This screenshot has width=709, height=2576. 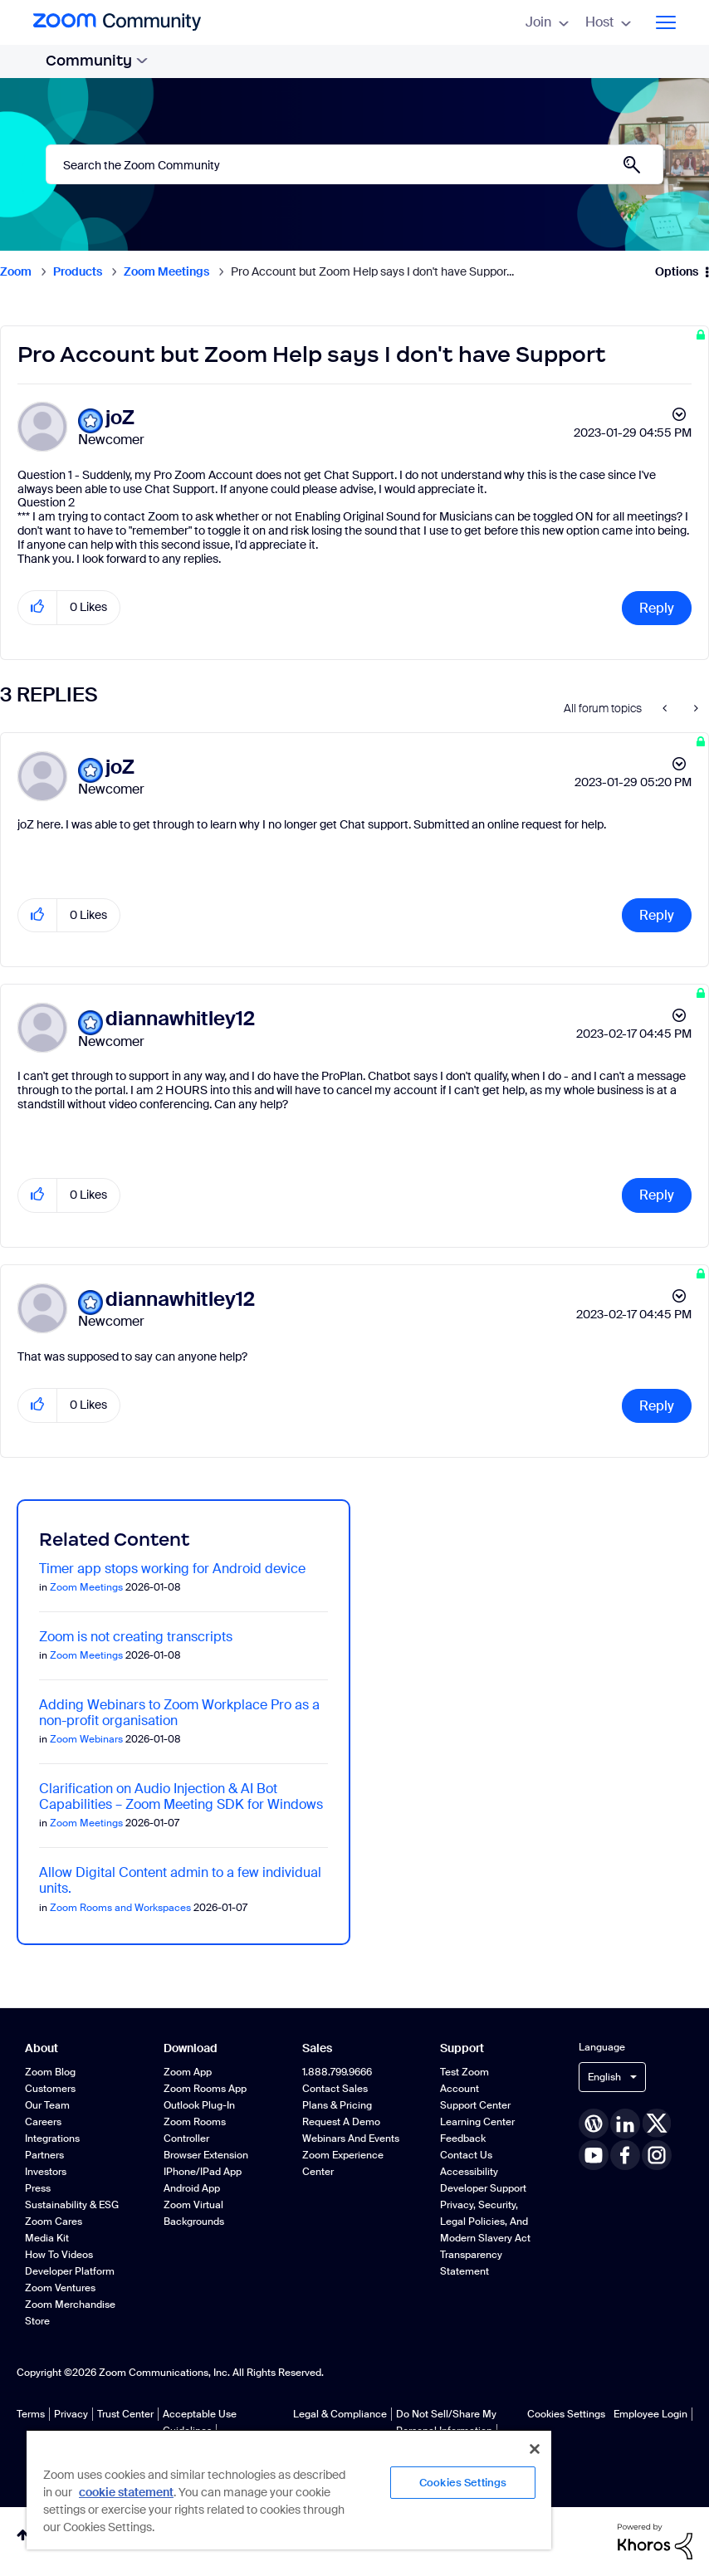 What do you see at coordinates (120, 1907) in the screenshot?
I see `Zoom Rooms and Workspaces` at bounding box center [120, 1907].